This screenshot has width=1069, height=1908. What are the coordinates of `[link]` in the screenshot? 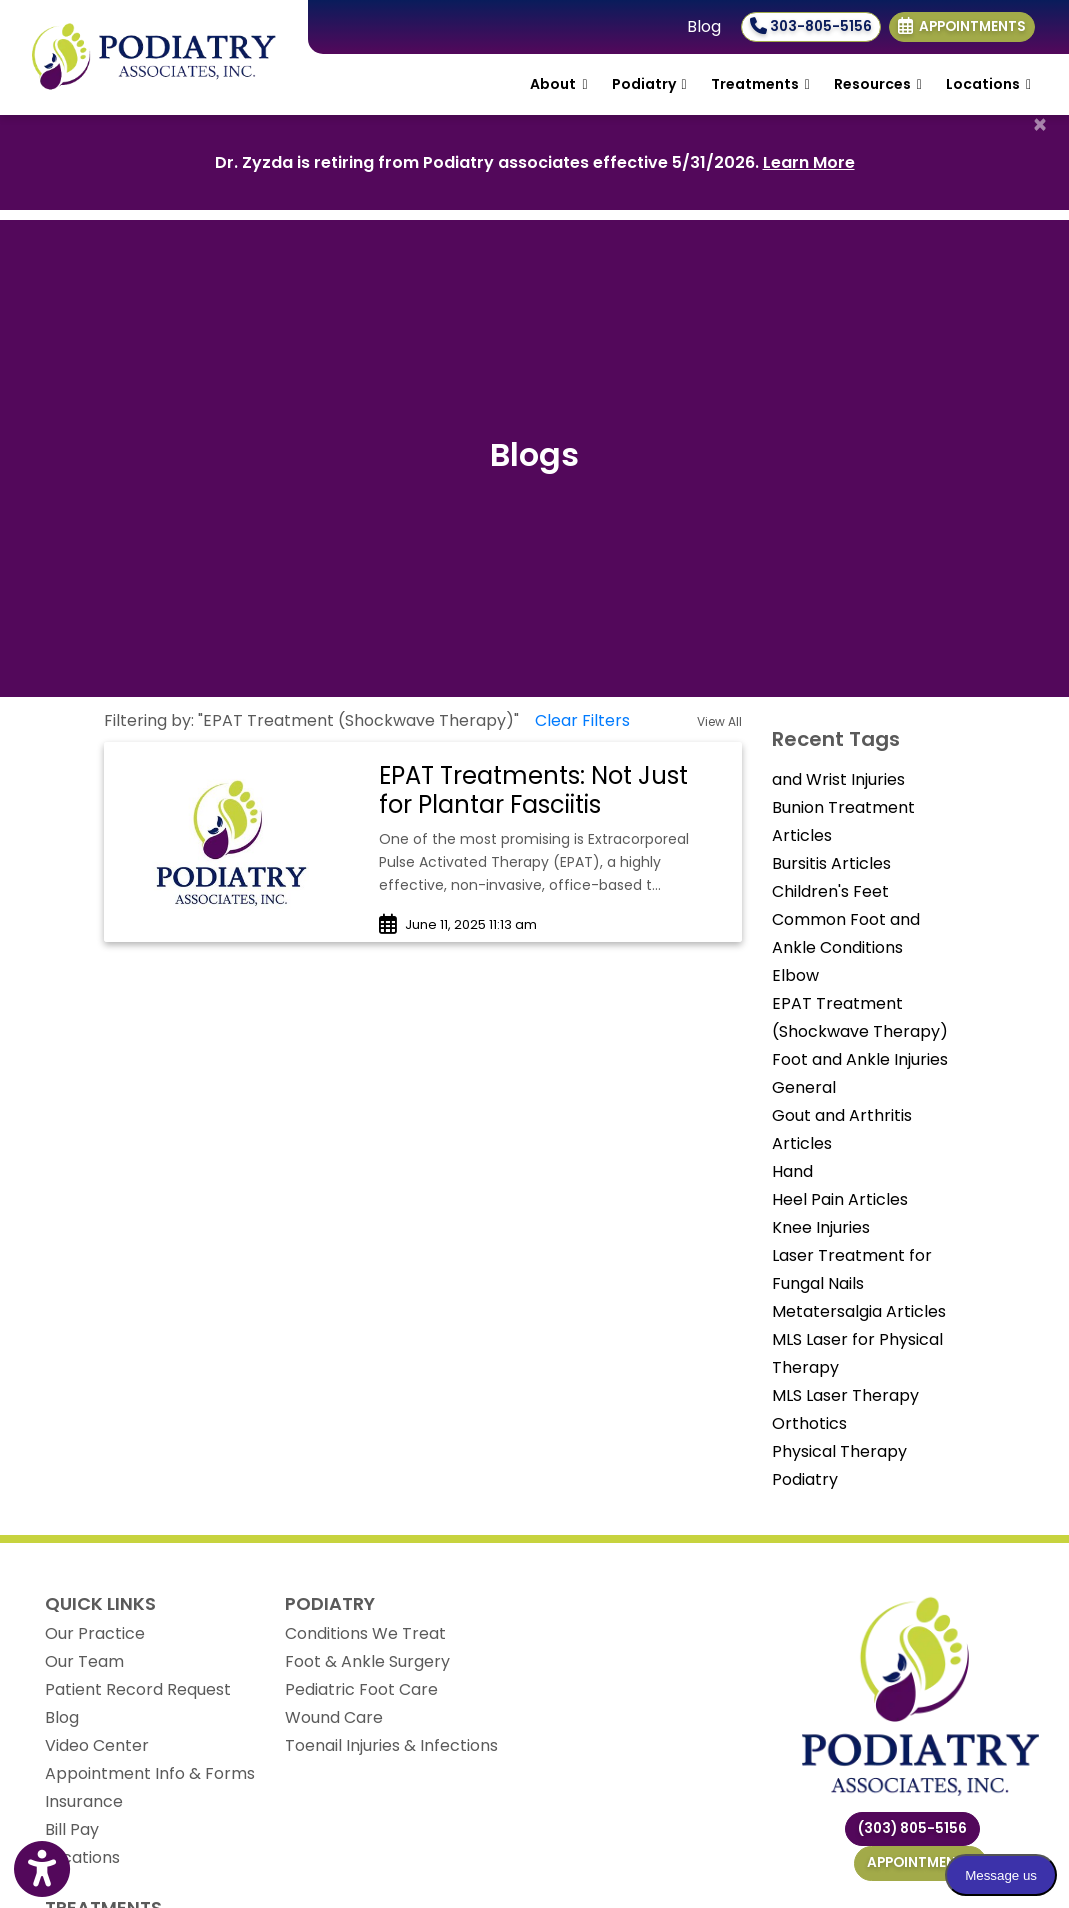 It's located at (550, 791).